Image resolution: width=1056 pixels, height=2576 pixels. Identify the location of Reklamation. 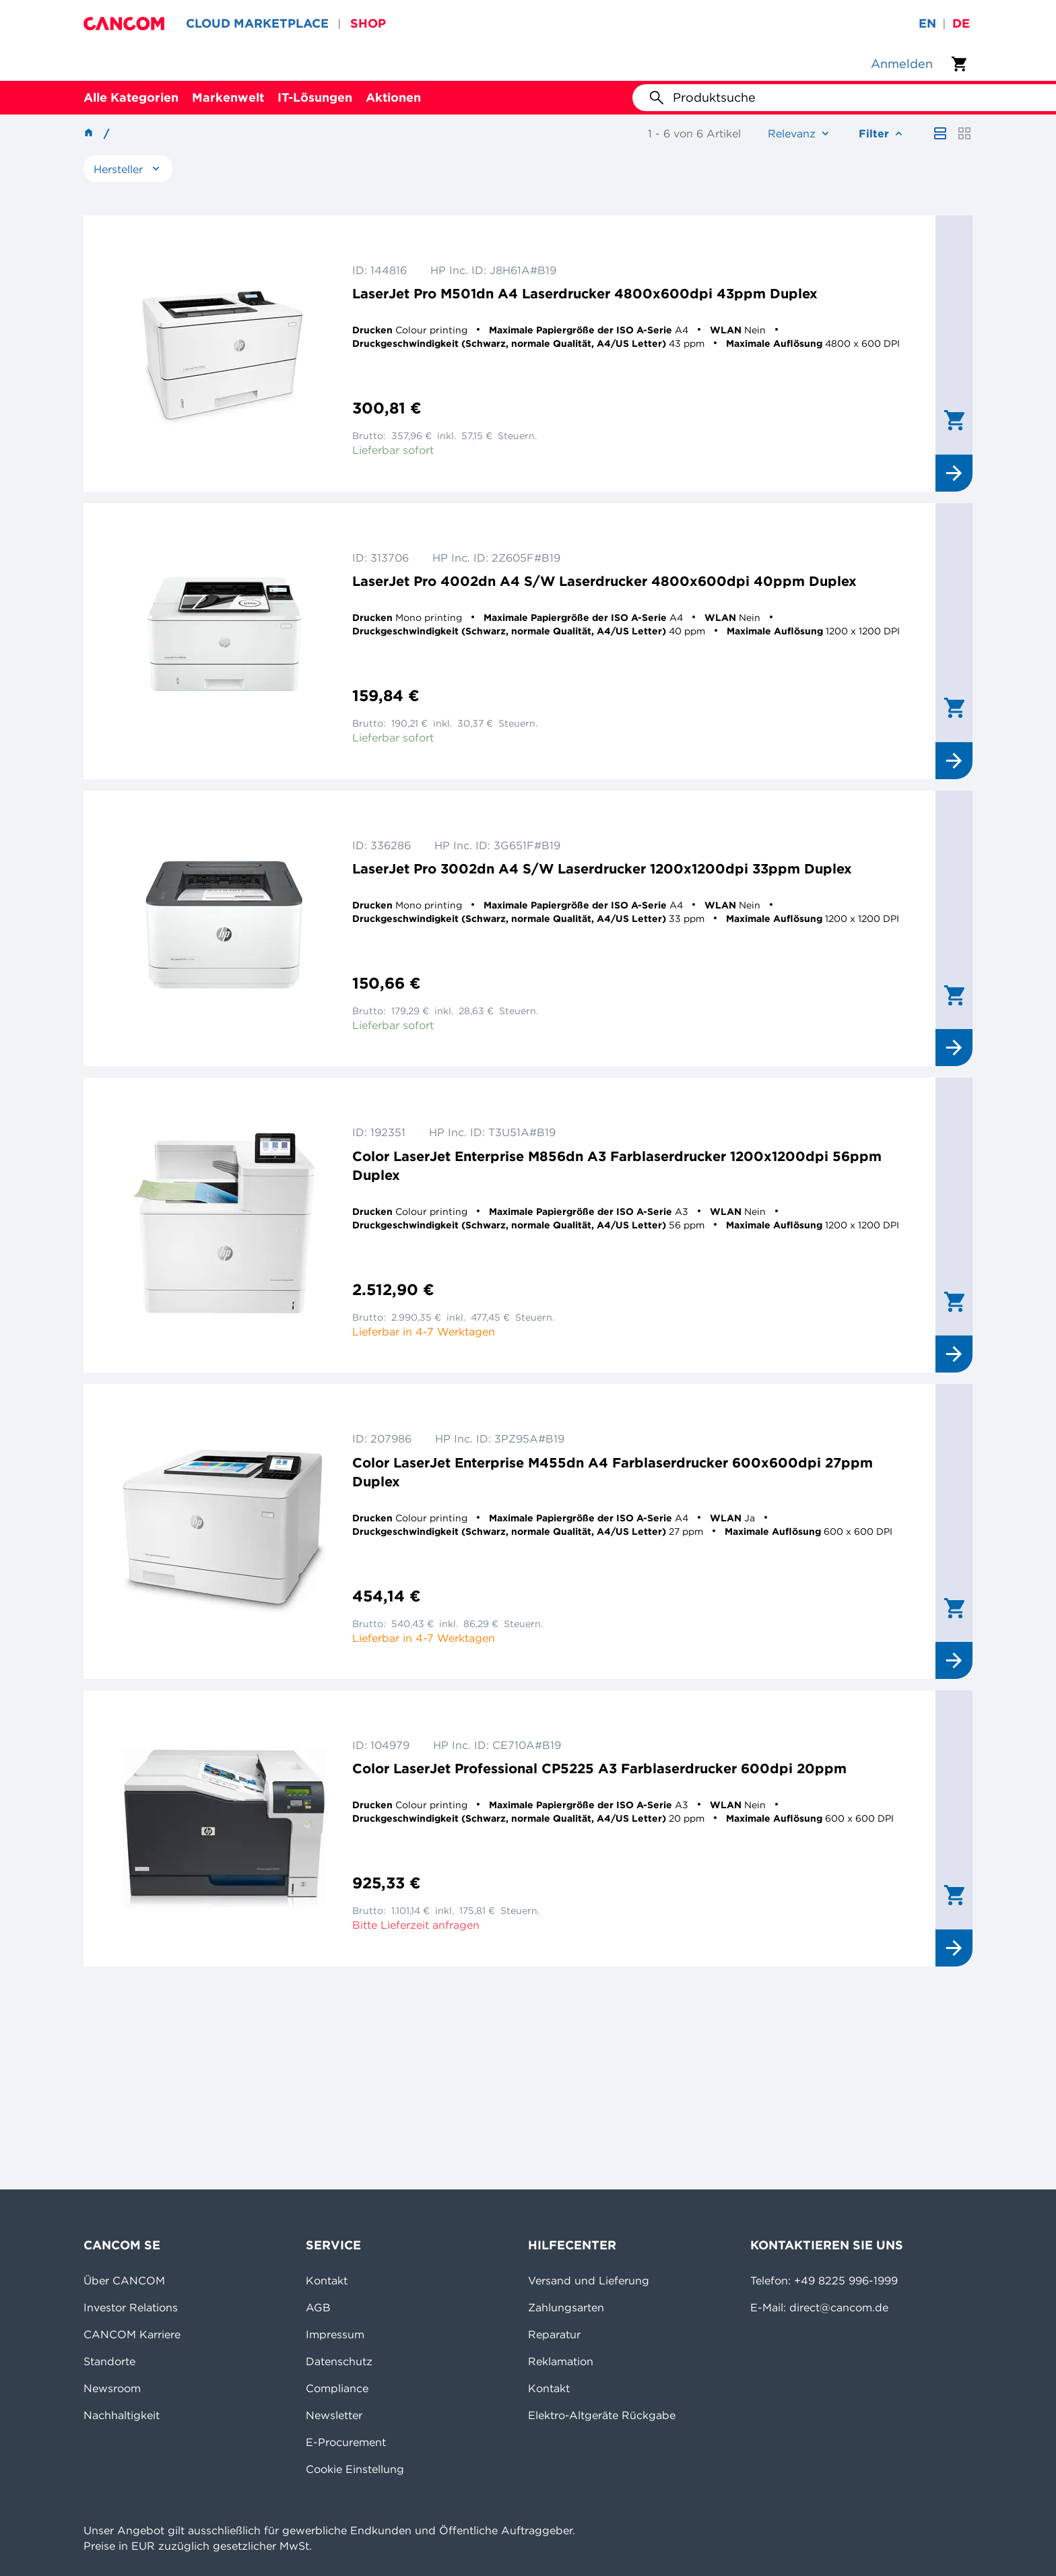
(560, 2361).